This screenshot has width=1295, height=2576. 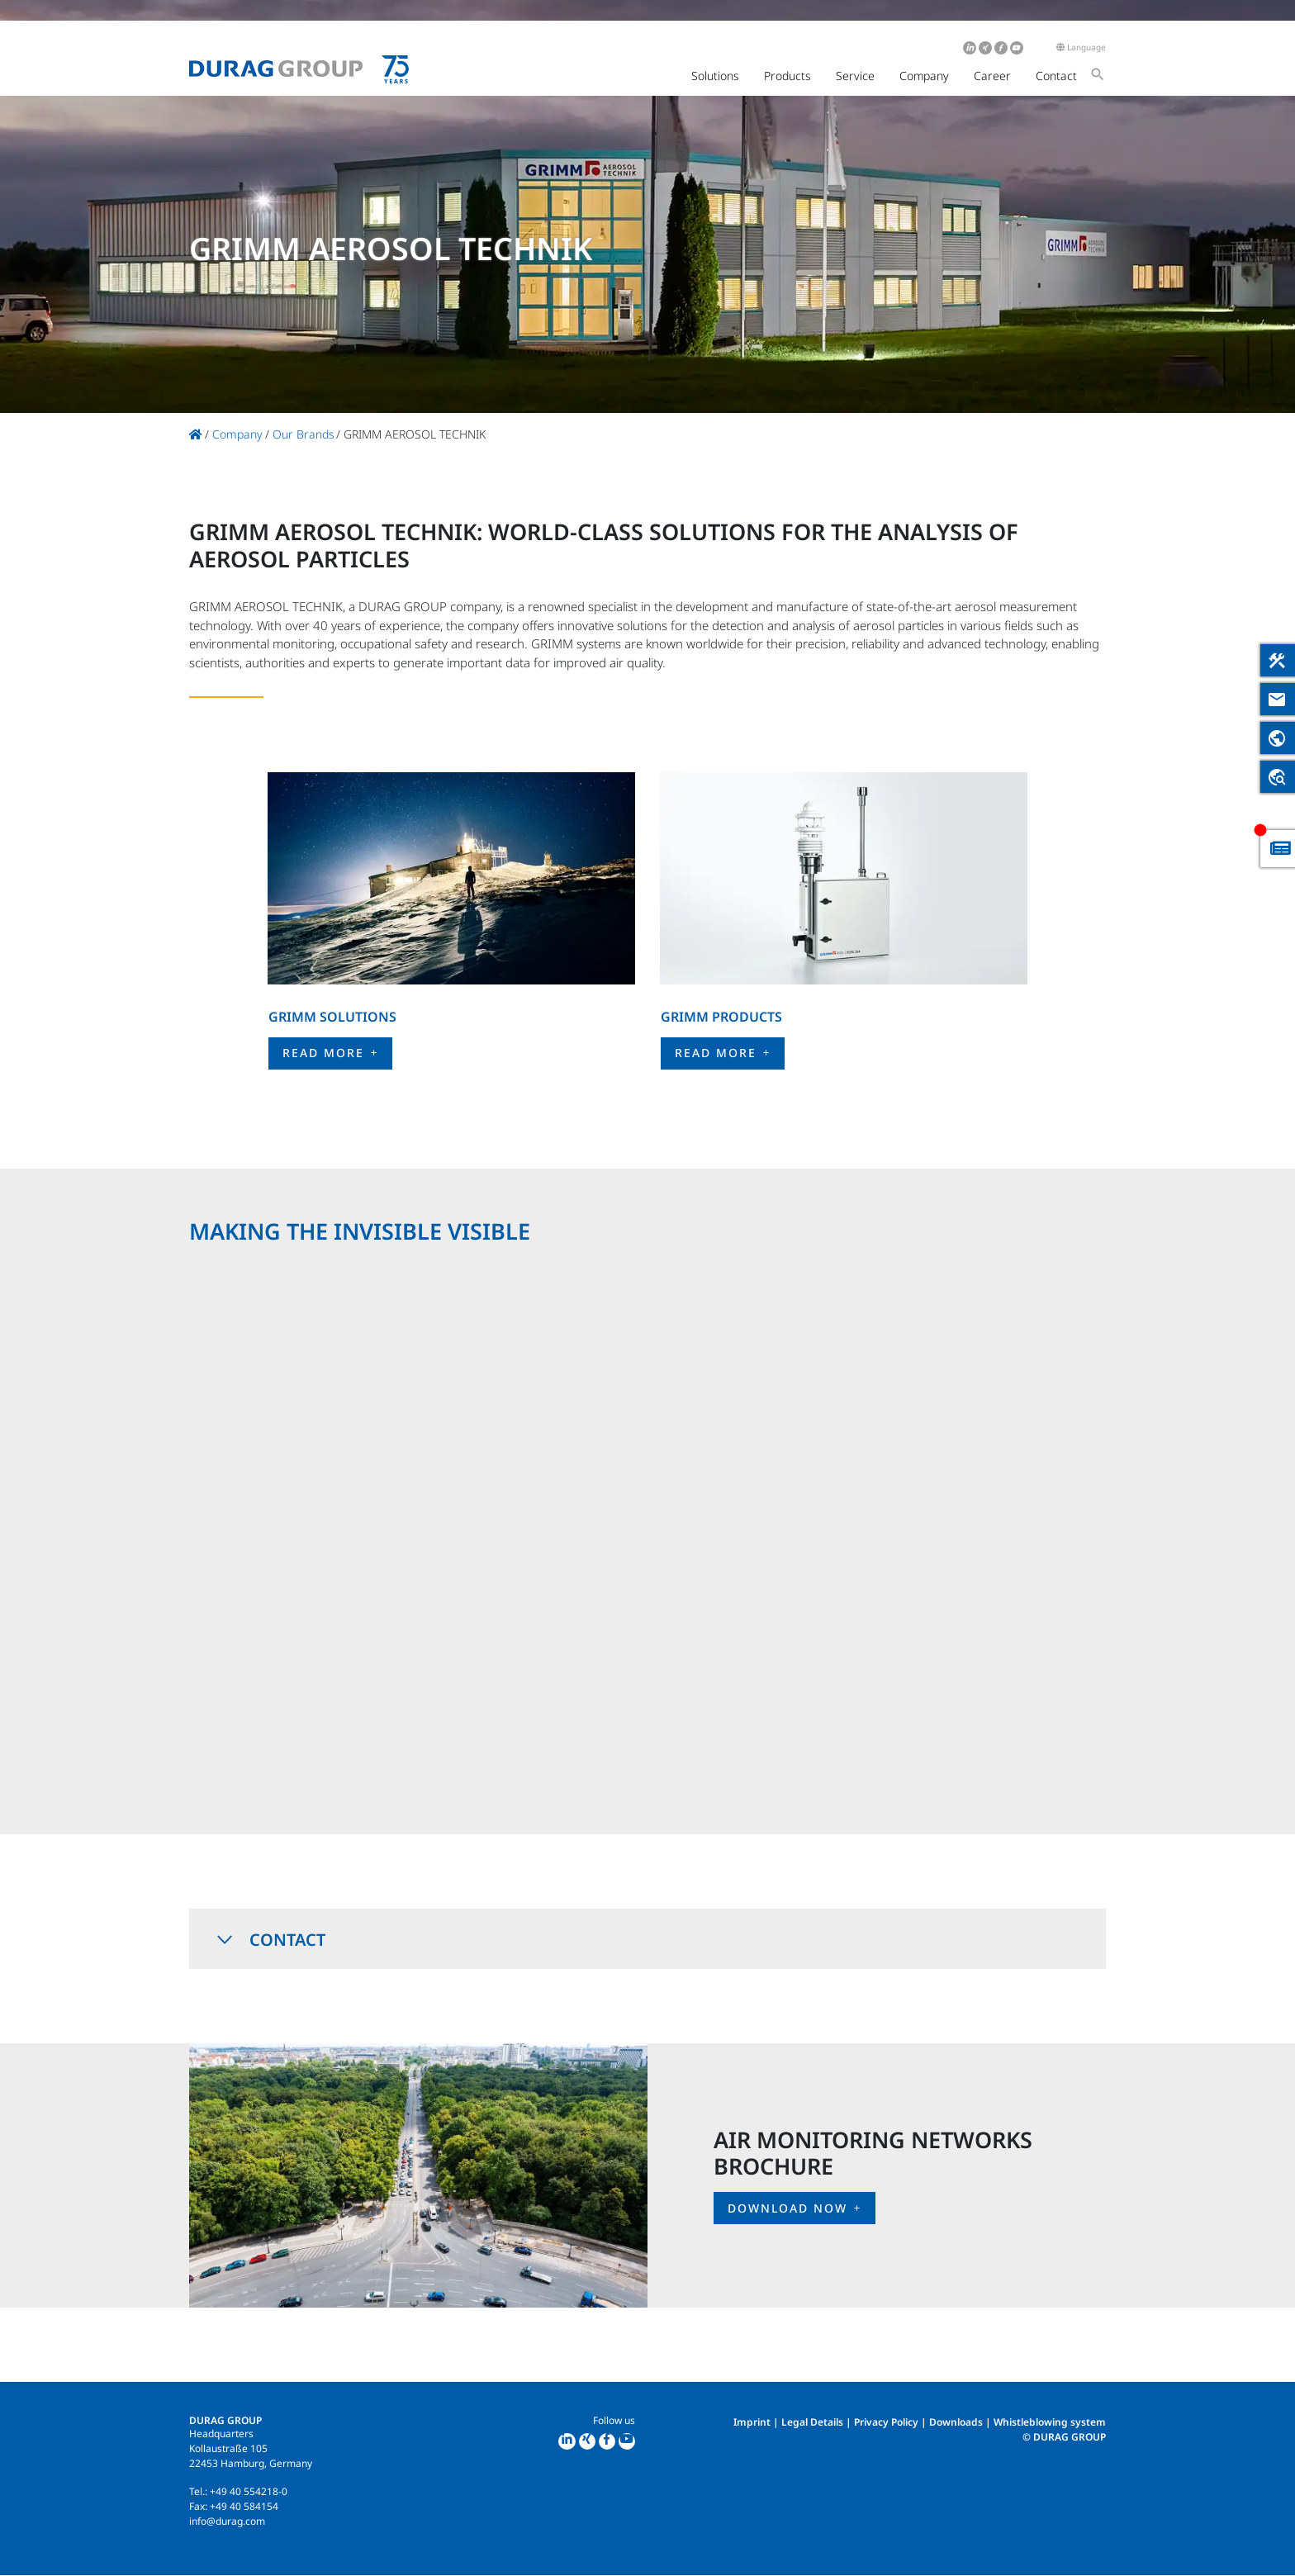 What do you see at coordinates (1050, 2422) in the screenshot?
I see `Whistleblowing system` at bounding box center [1050, 2422].